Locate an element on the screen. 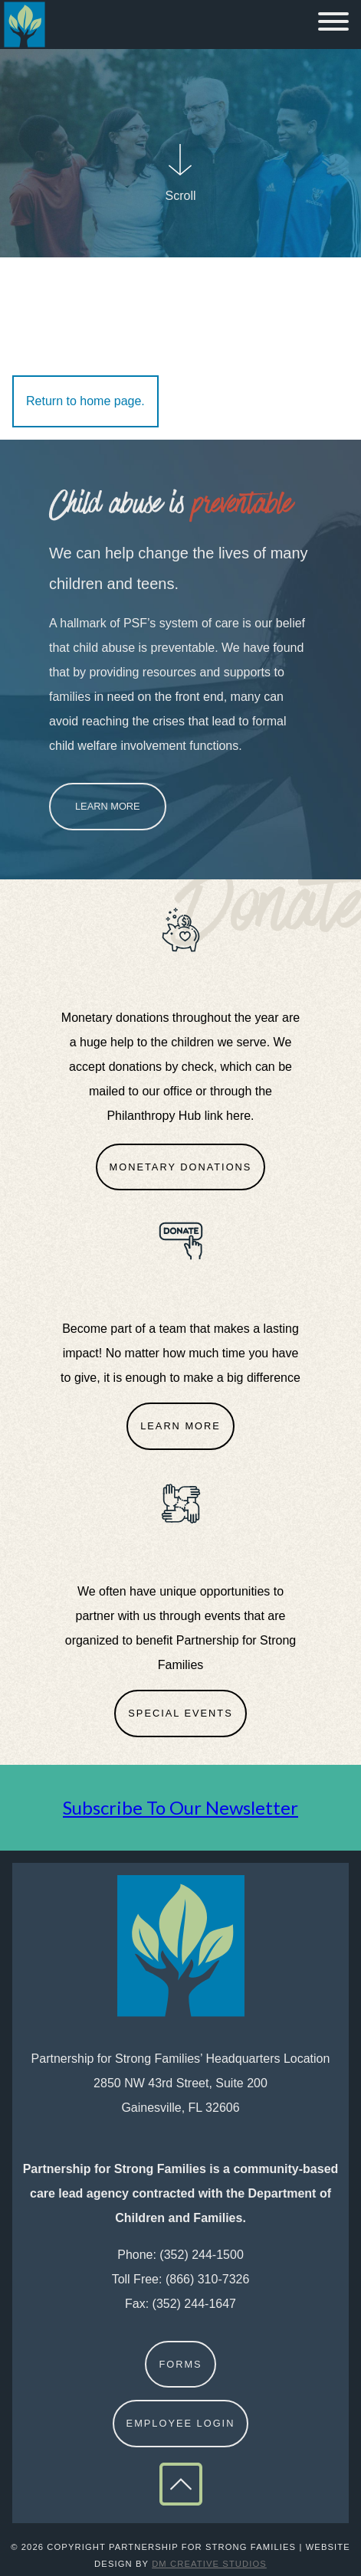  Return to home page. is located at coordinates (85, 401).